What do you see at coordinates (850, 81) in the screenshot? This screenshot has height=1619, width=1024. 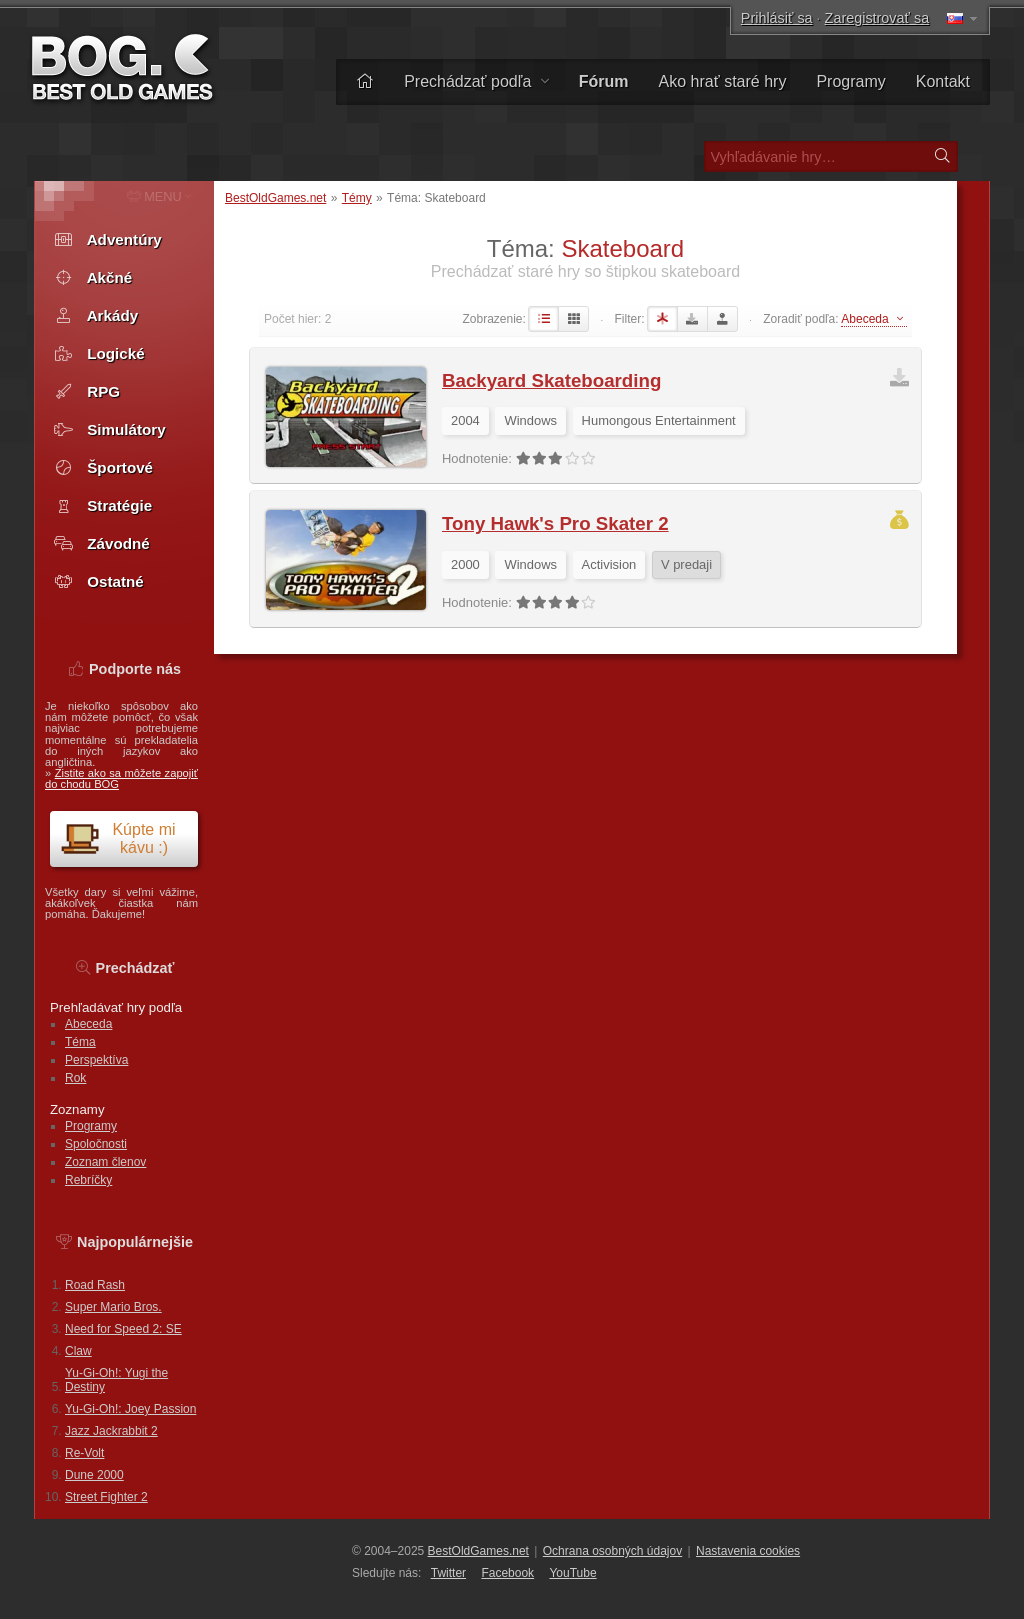 I see `Programy` at bounding box center [850, 81].